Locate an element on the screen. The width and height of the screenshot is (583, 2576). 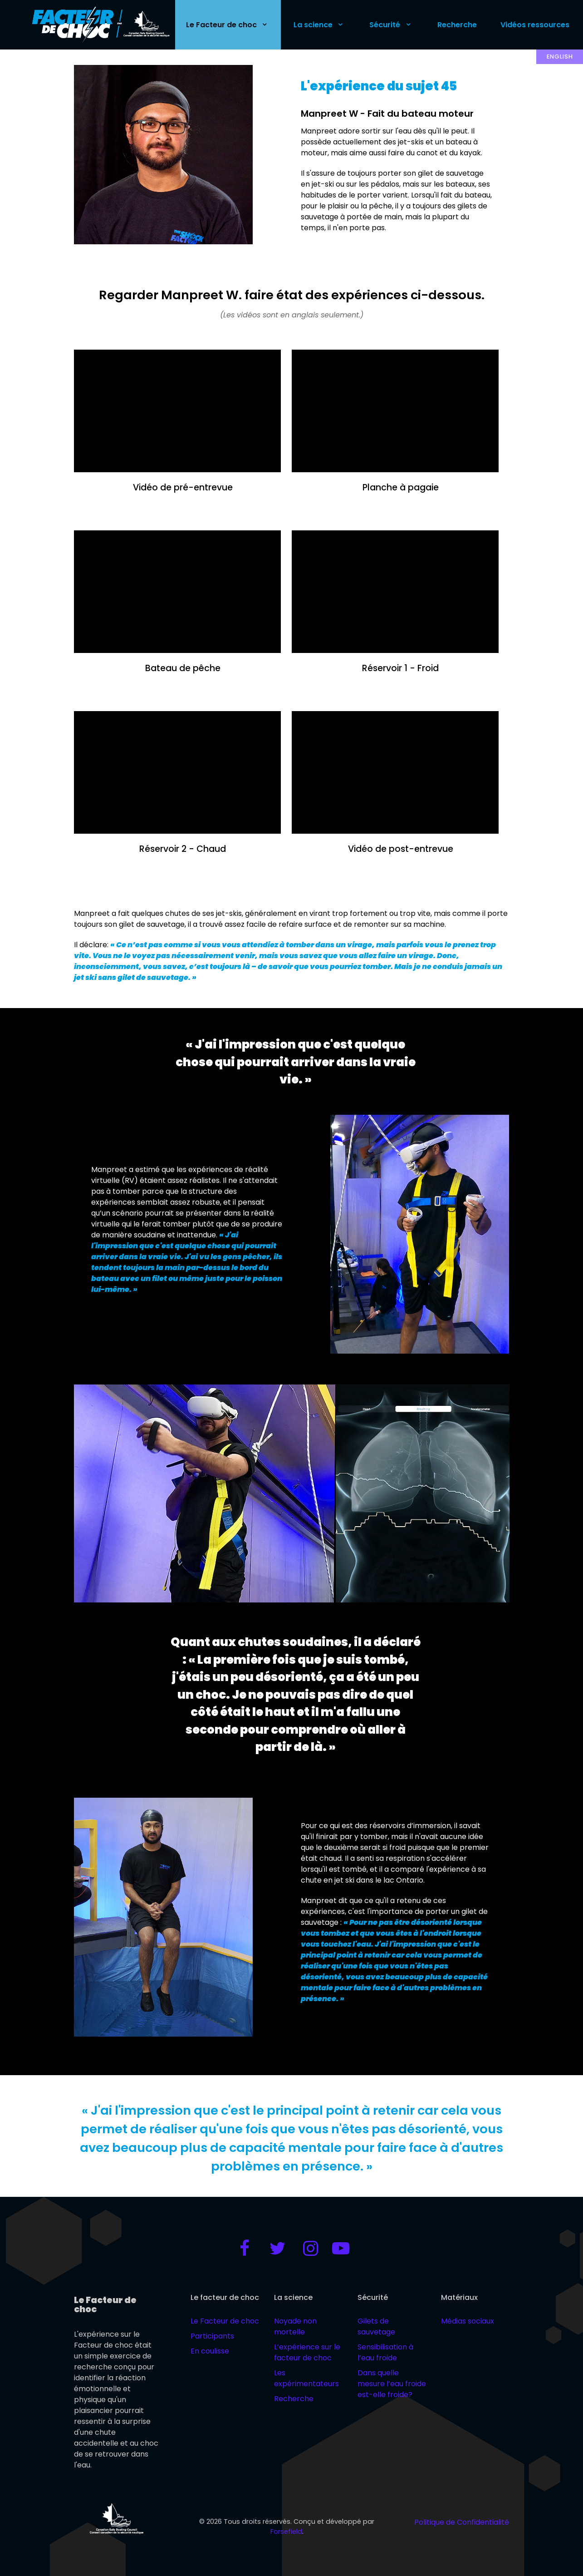
Les expérimentateurs is located at coordinates (306, 2378).